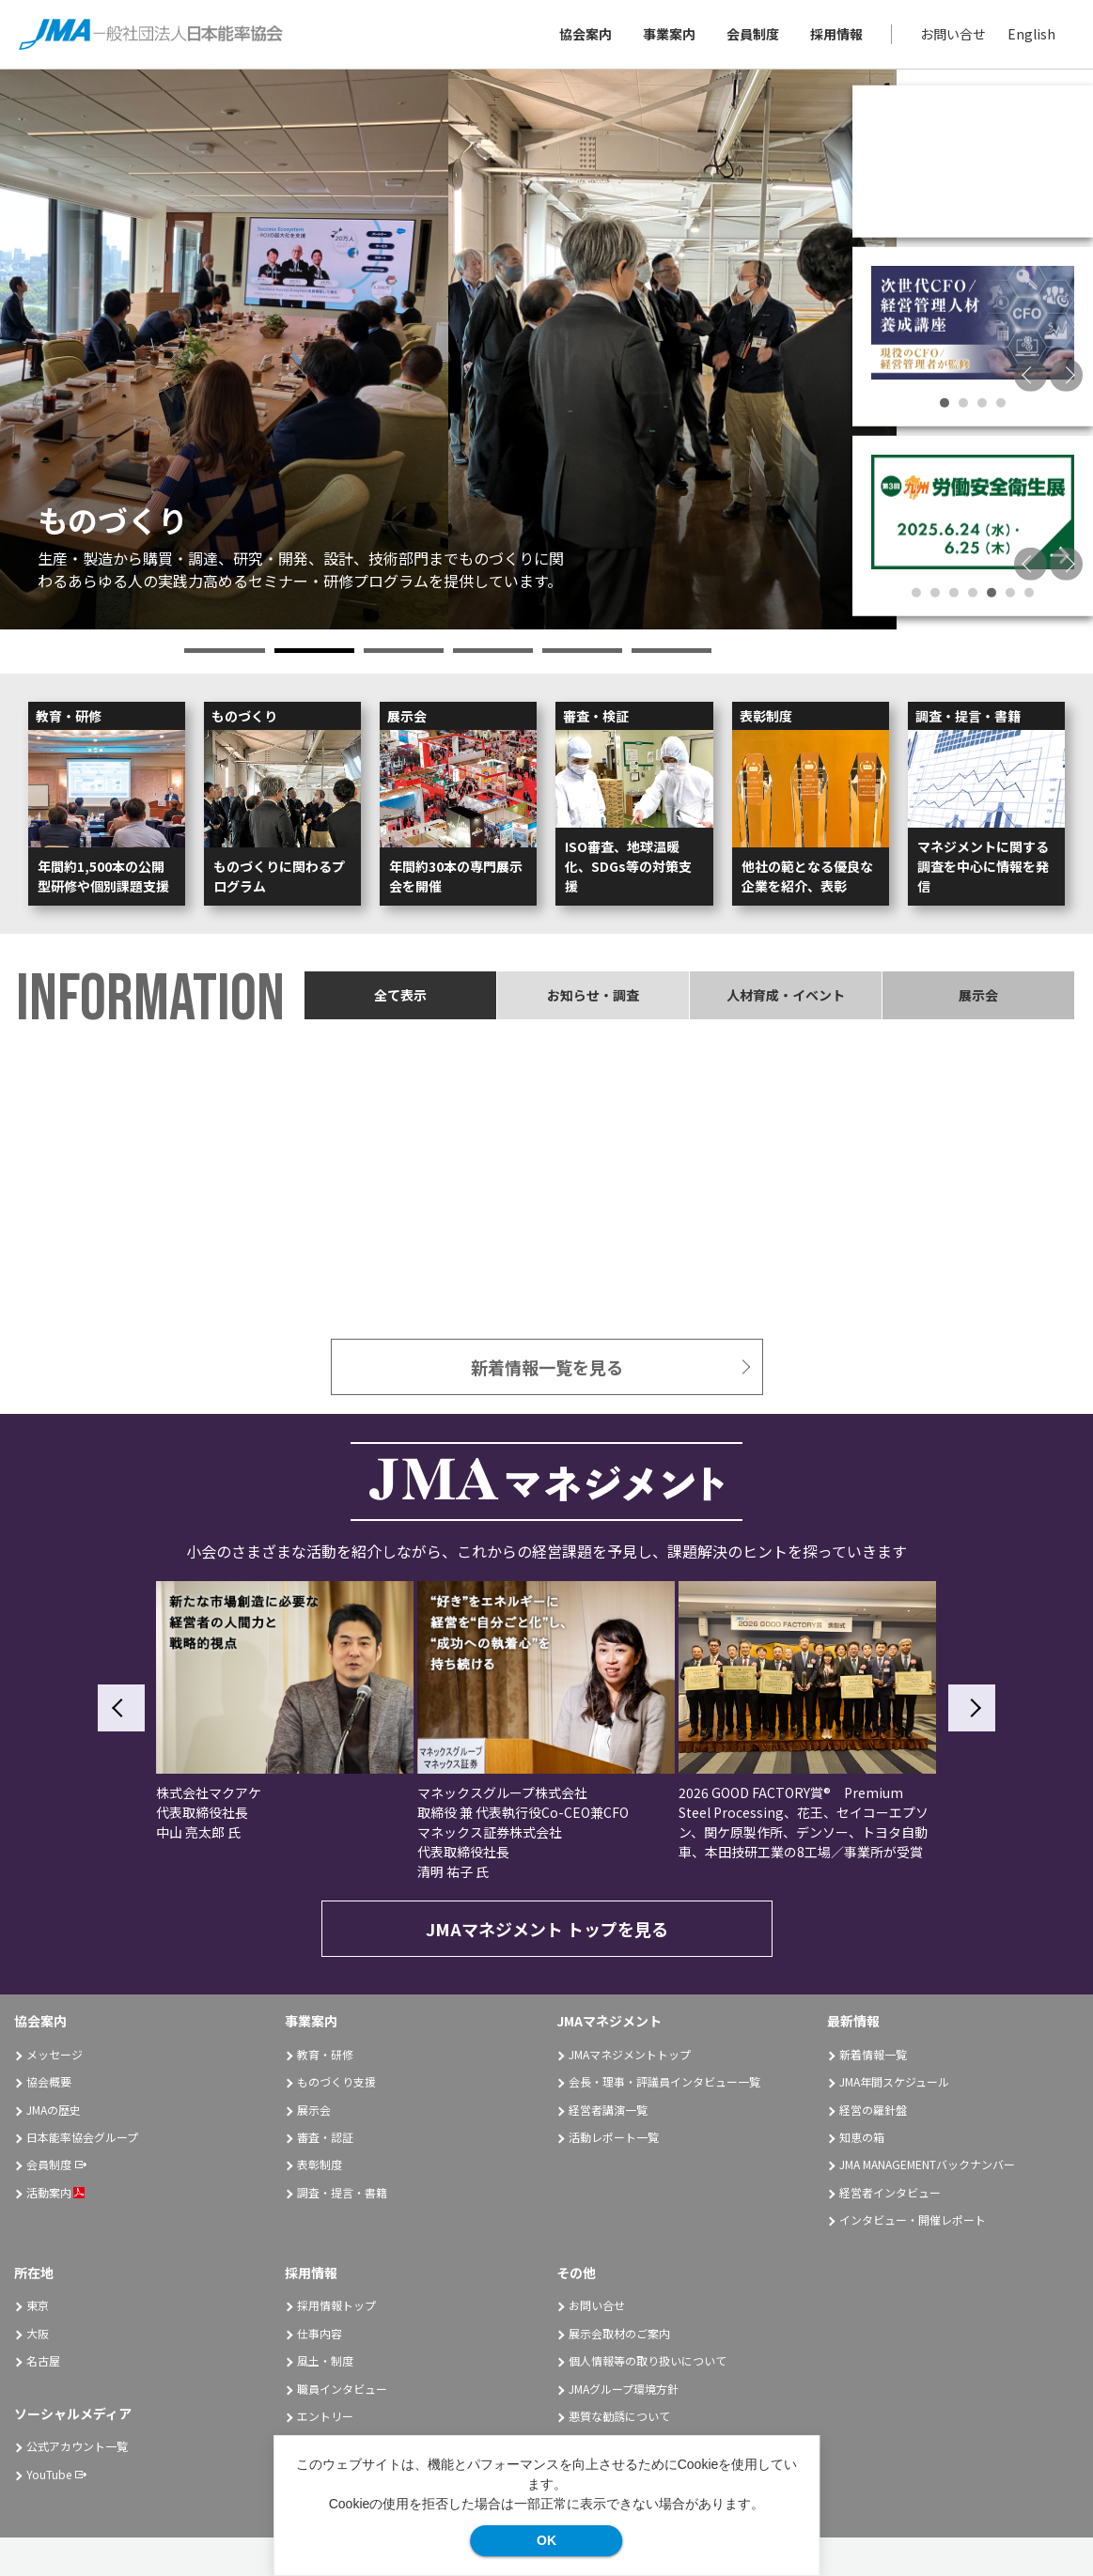 The height and width of the screenshot is (2576, 1093). Describe the element at coordinates (894, 2081) in the screenshot. I see `JMA年間スケジュール` at that location.